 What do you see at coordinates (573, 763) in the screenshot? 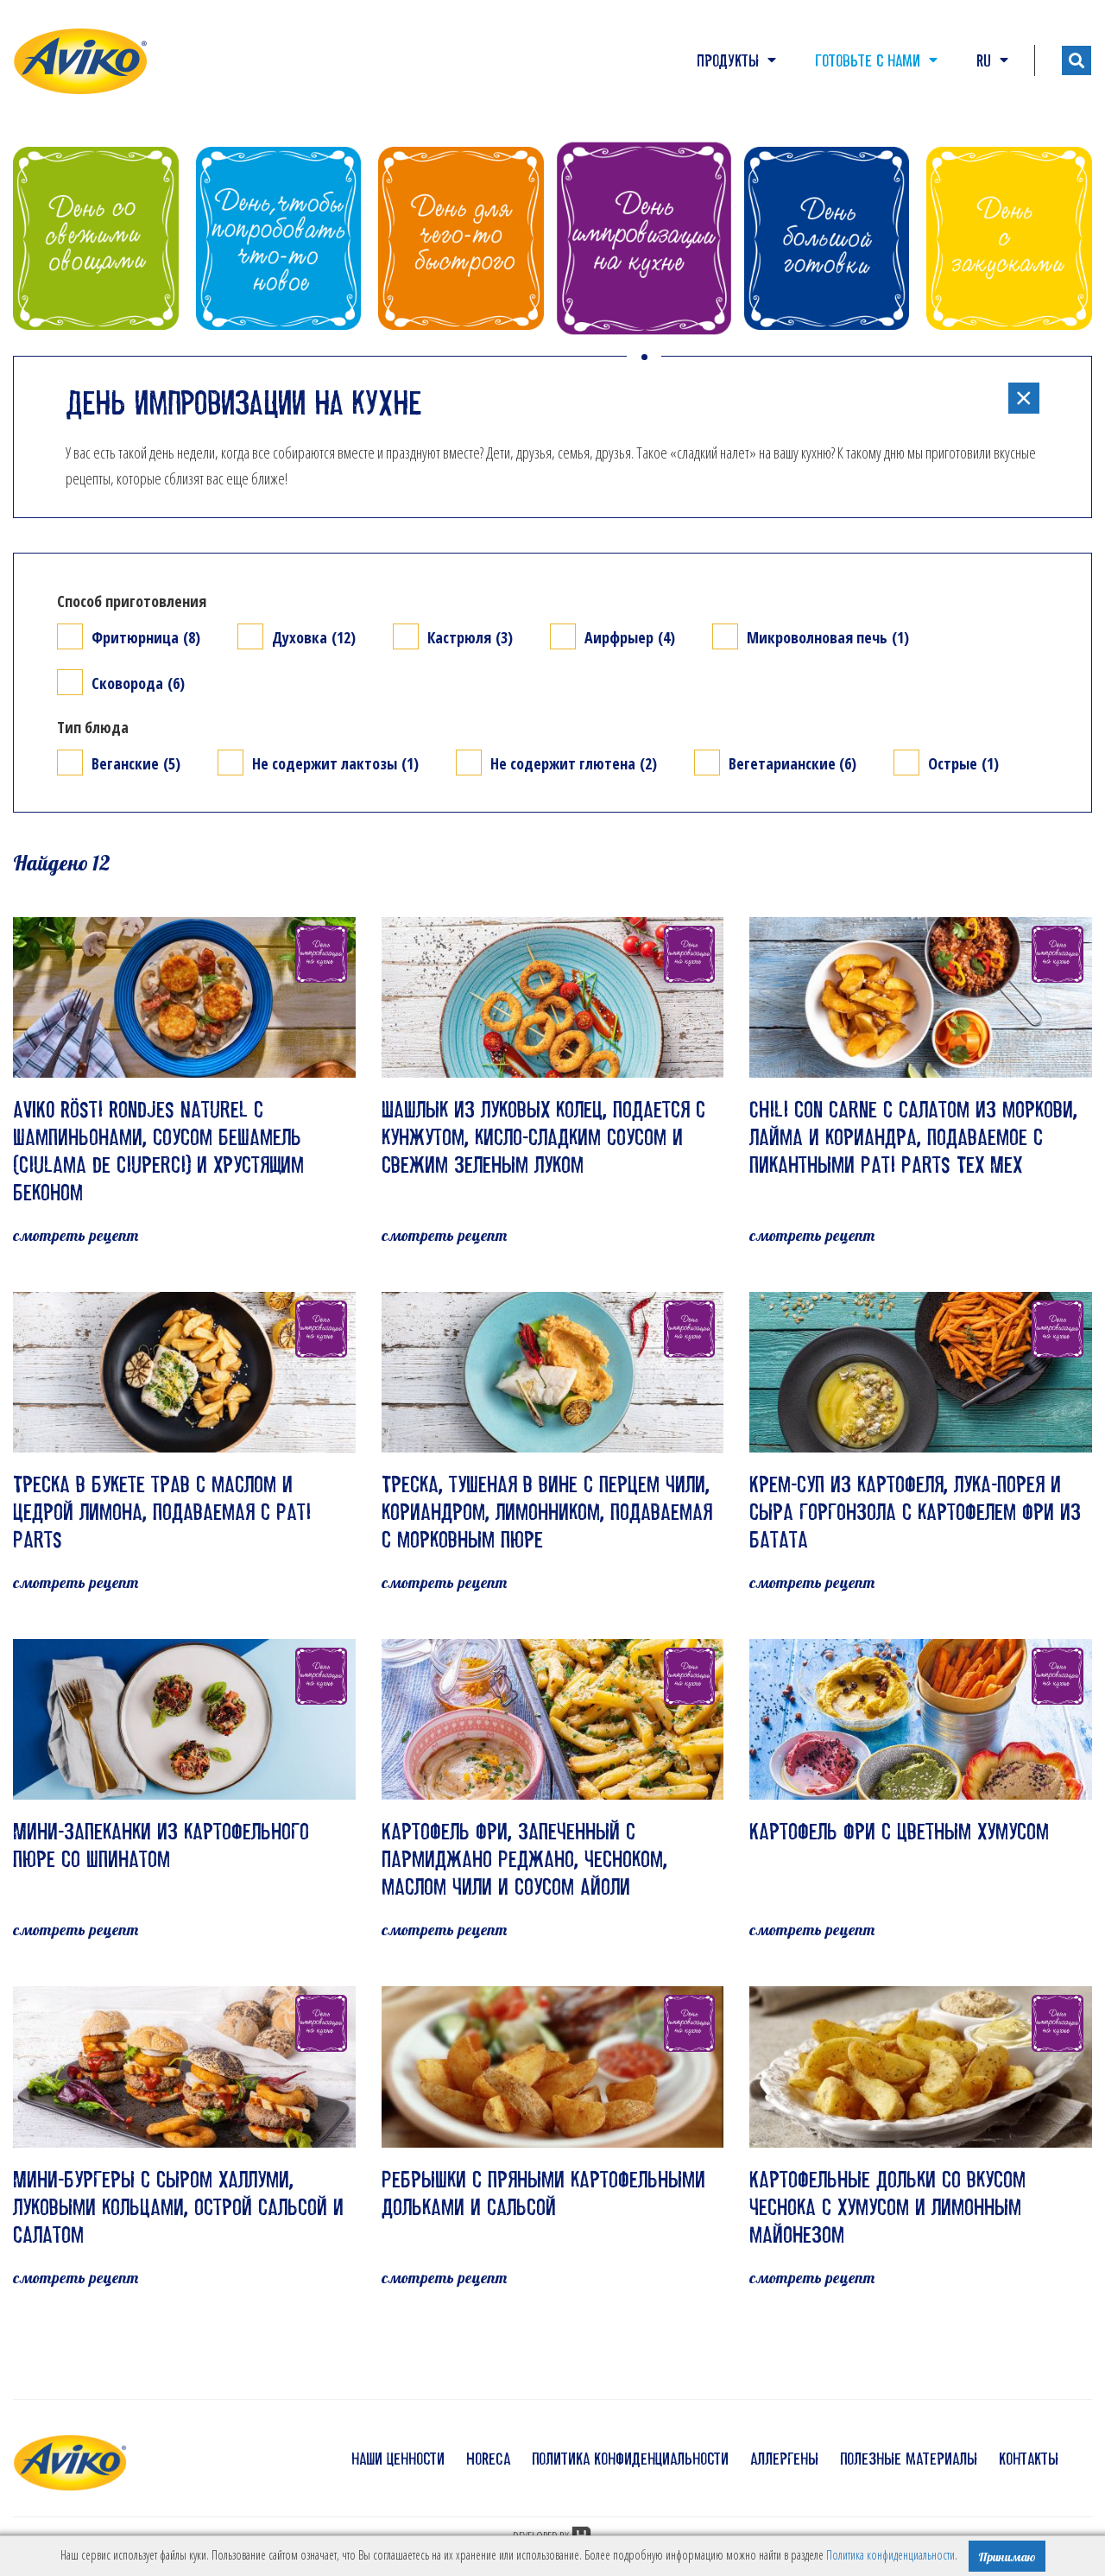
I see `Не содержит глютена (2)` at bounding box center [573, 763].